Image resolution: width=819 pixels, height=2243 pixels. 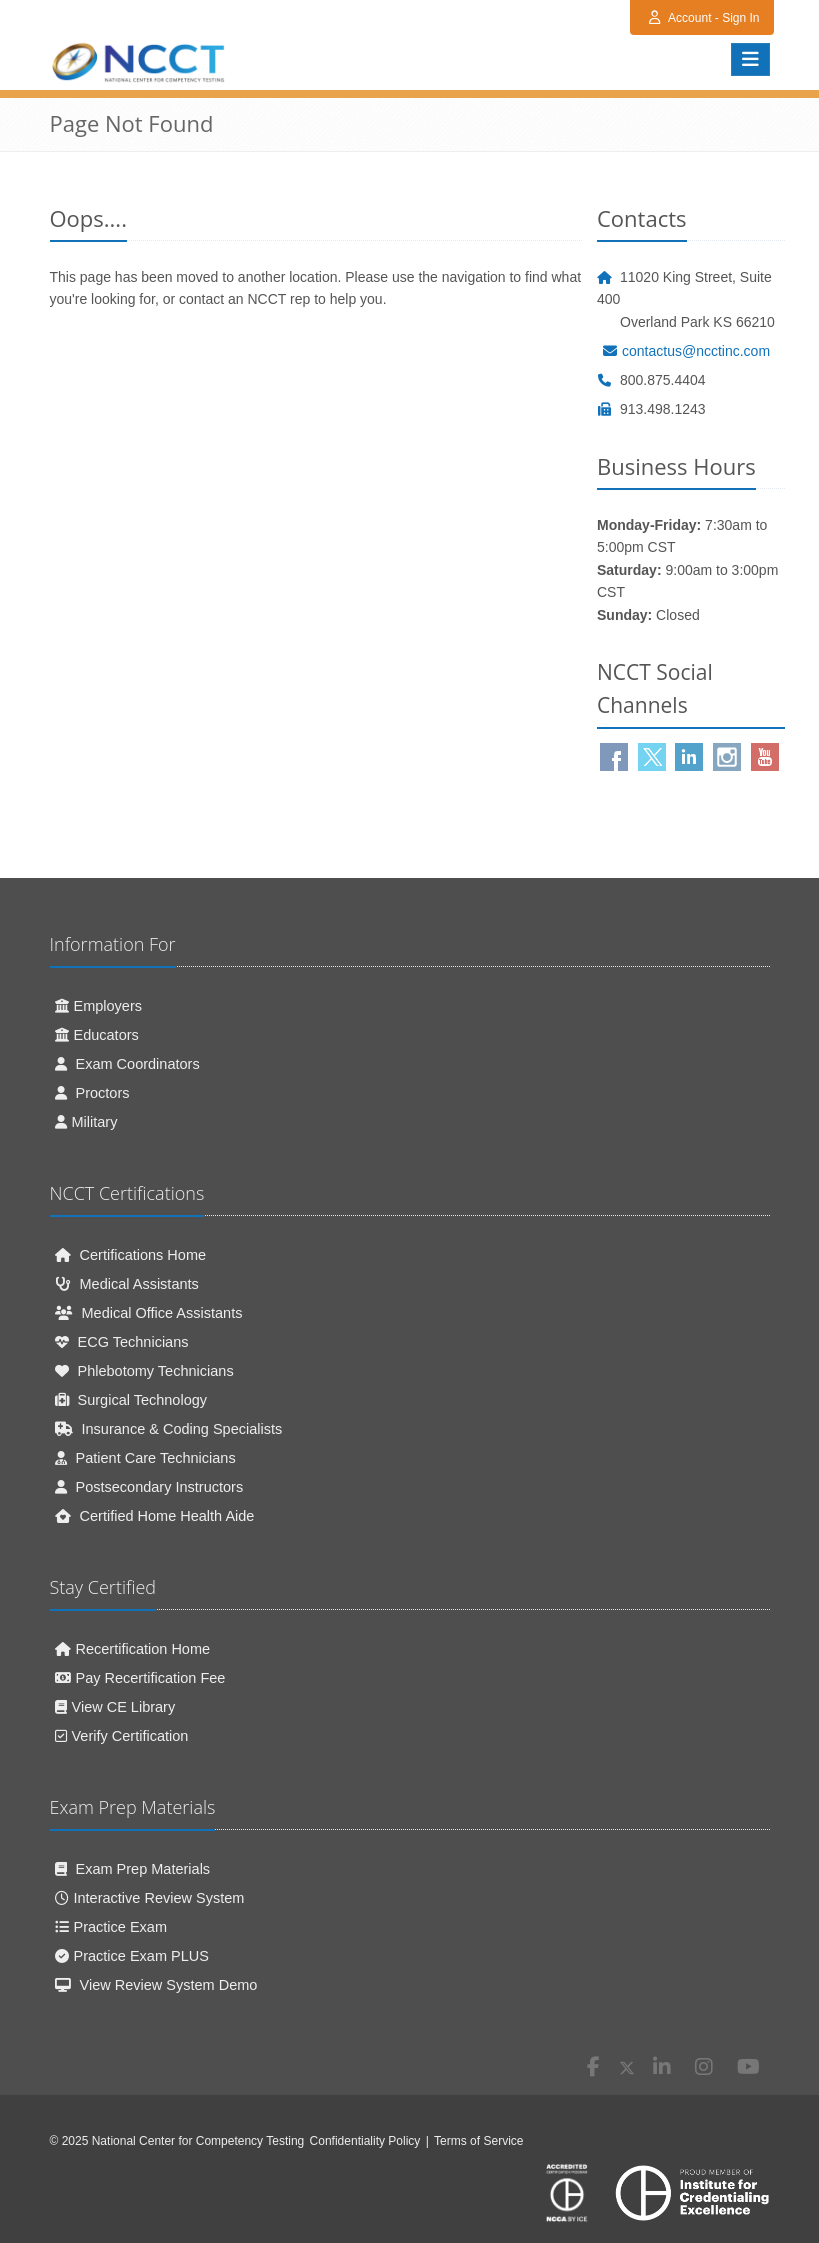 What do you see at coordinates (149, 1313) in the screenshot?
I see `Medical Office Assistants` at bounding box center [149, 1313].